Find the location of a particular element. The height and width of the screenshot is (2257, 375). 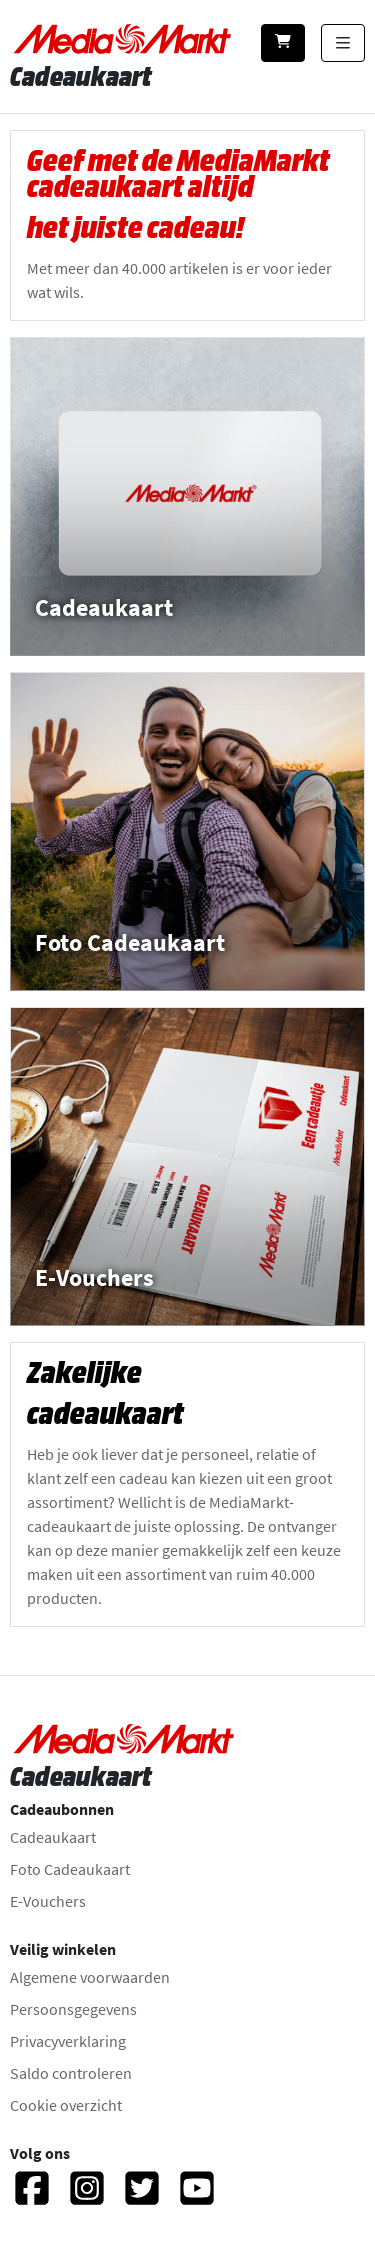

[Zakelijke cadeaukaart - Meer informatie.] is located at coordinates (187, 1484).